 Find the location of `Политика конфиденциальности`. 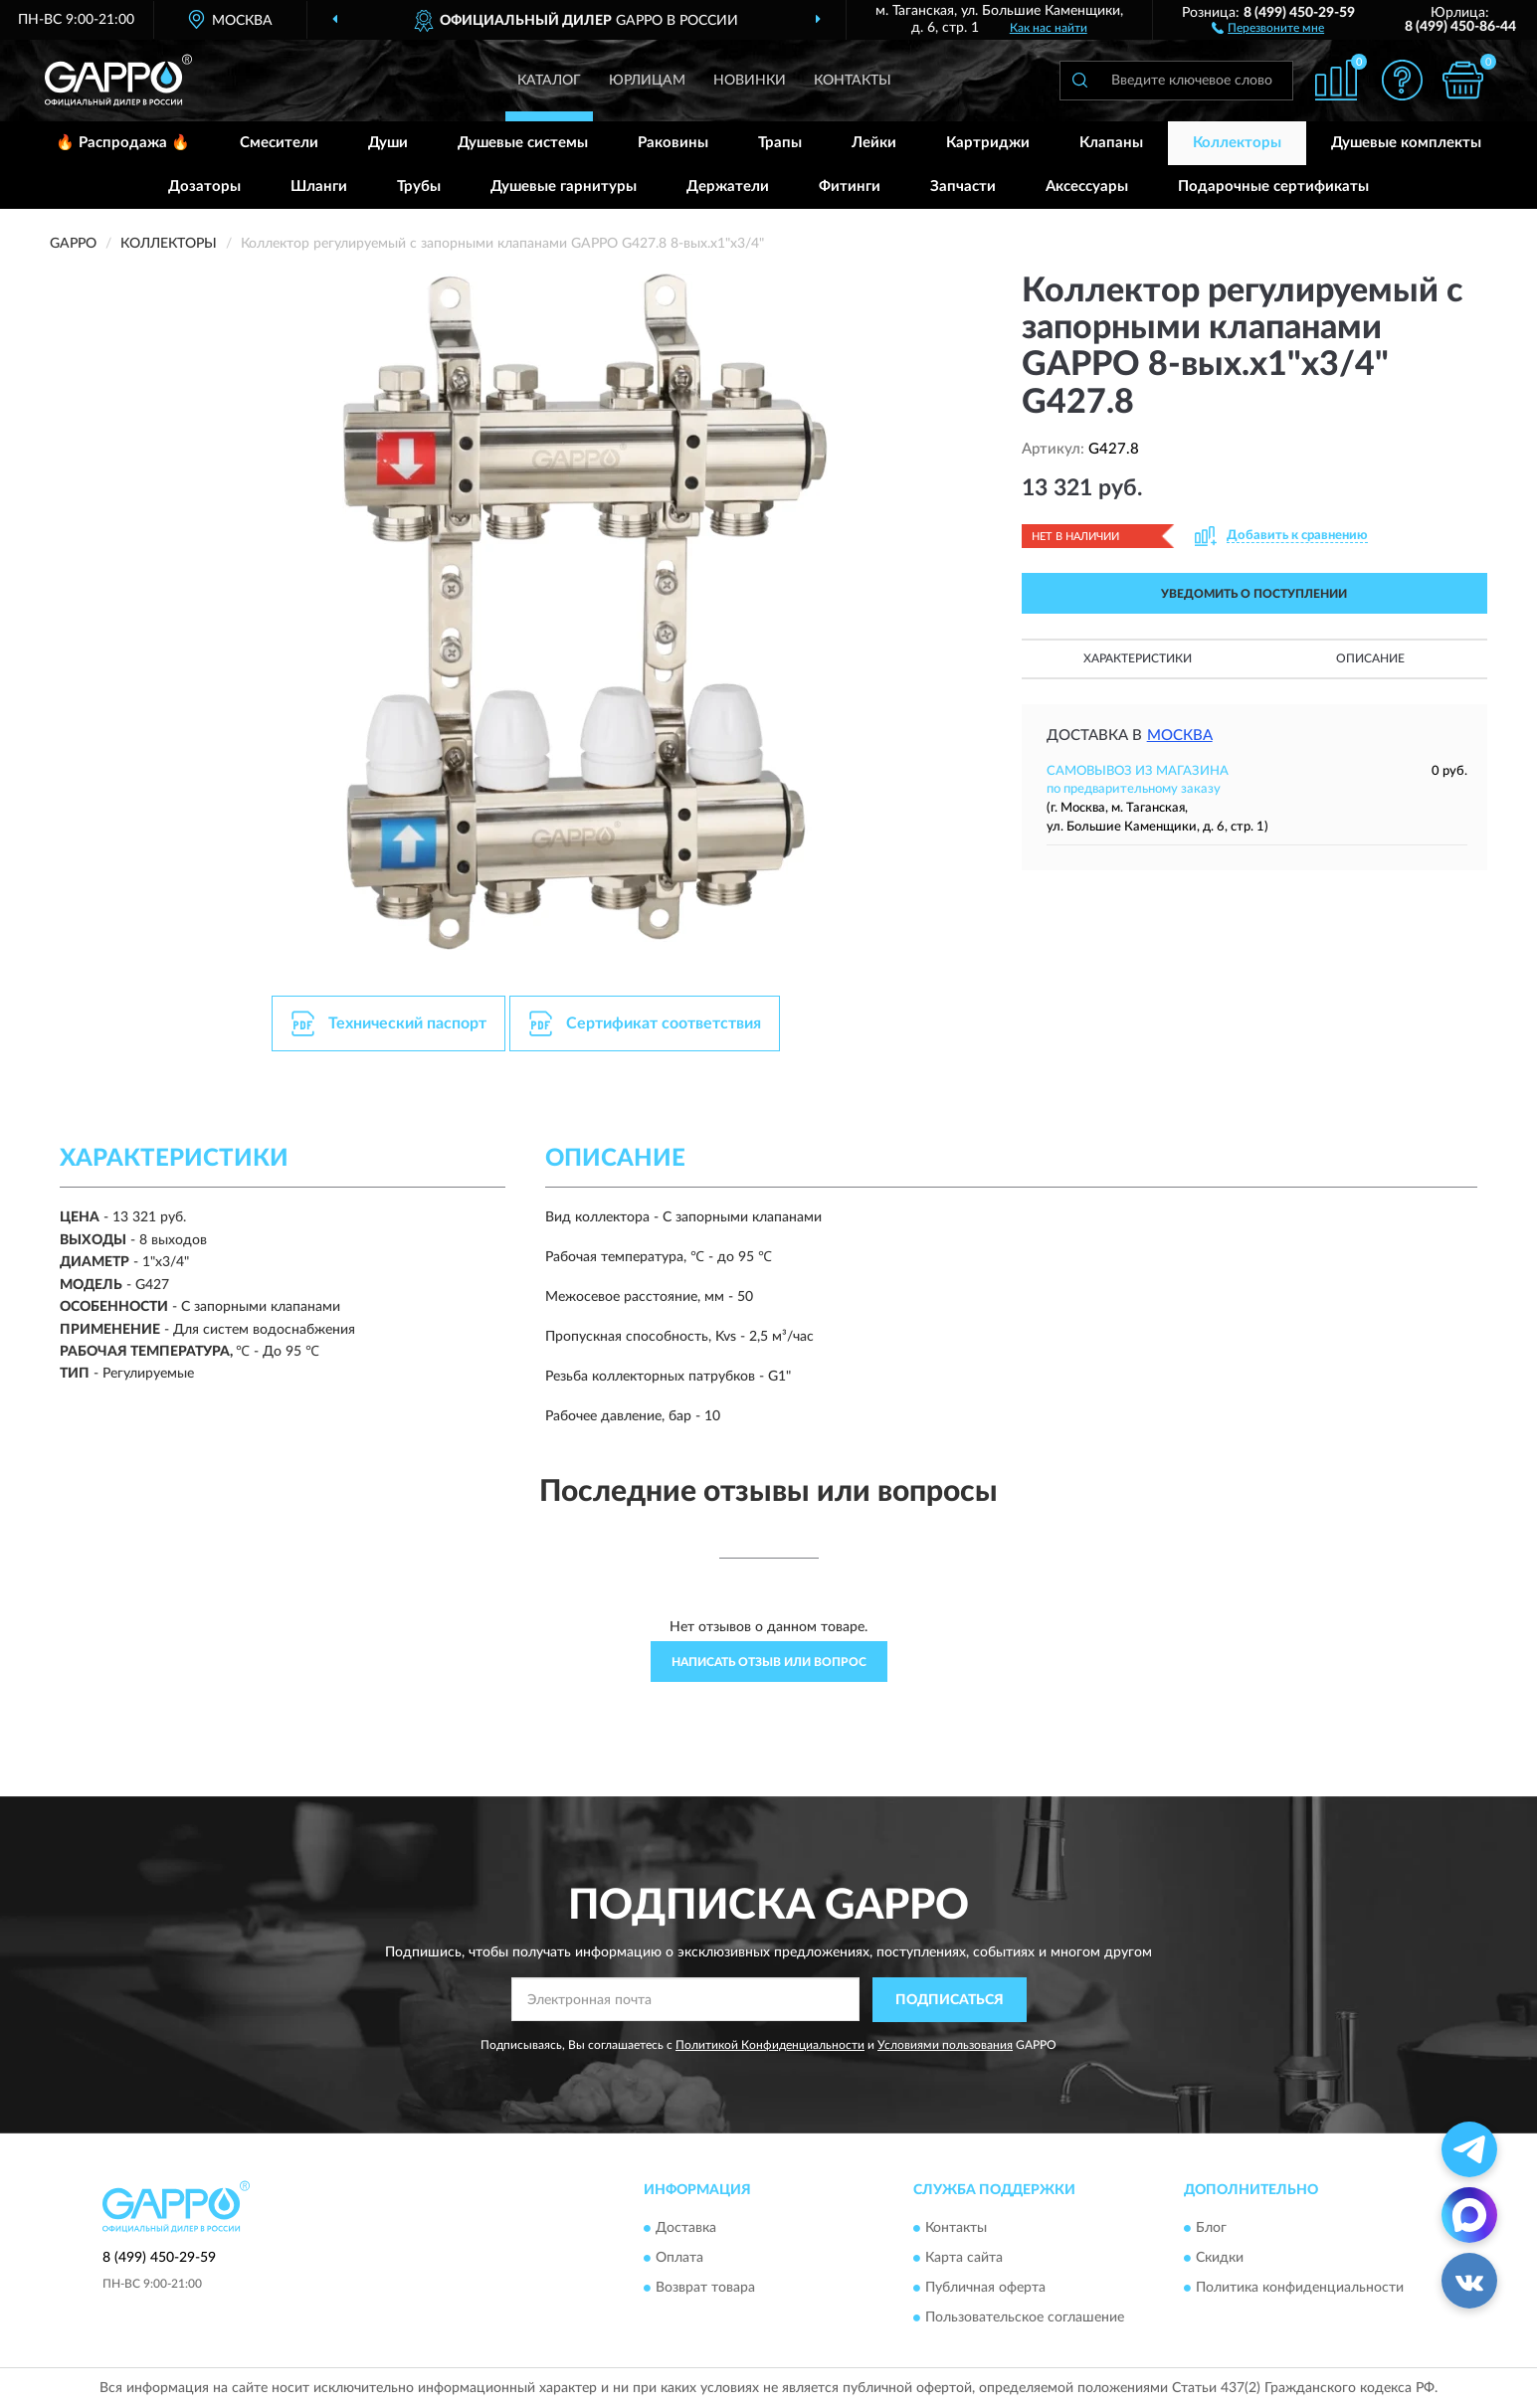

Политика конфиденциальности is located at coordinates (1300, 2289).